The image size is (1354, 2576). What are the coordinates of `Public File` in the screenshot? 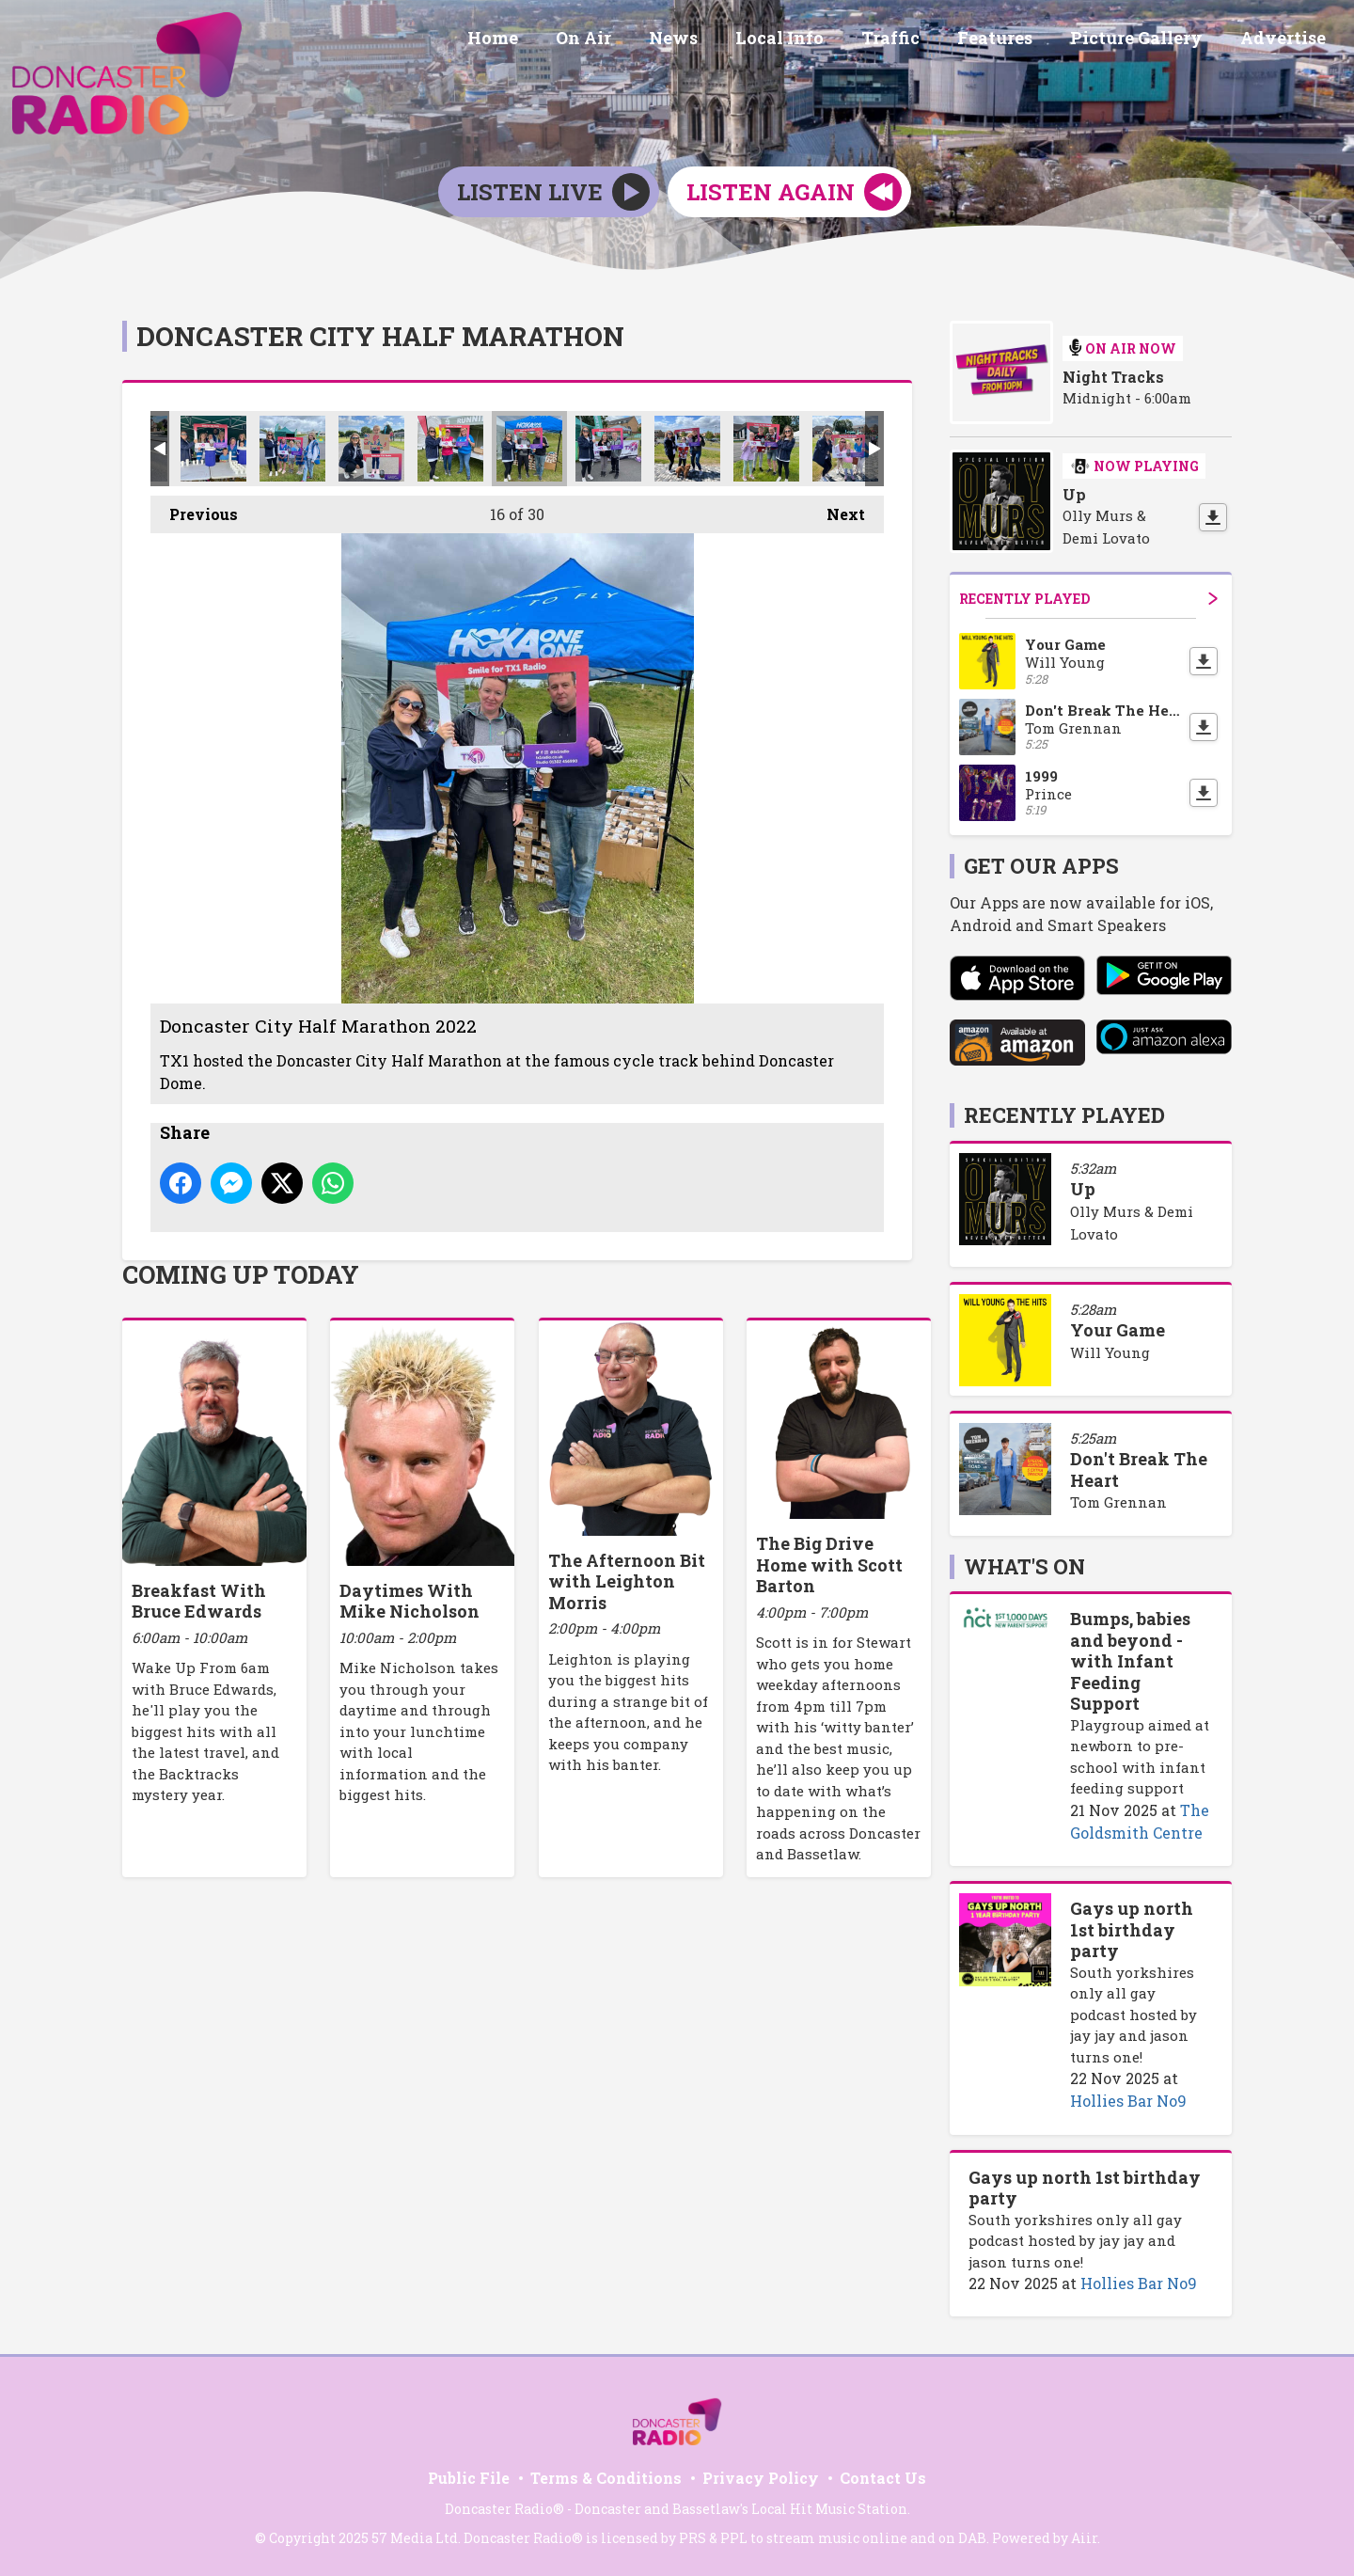 It's located at (469, 2478).